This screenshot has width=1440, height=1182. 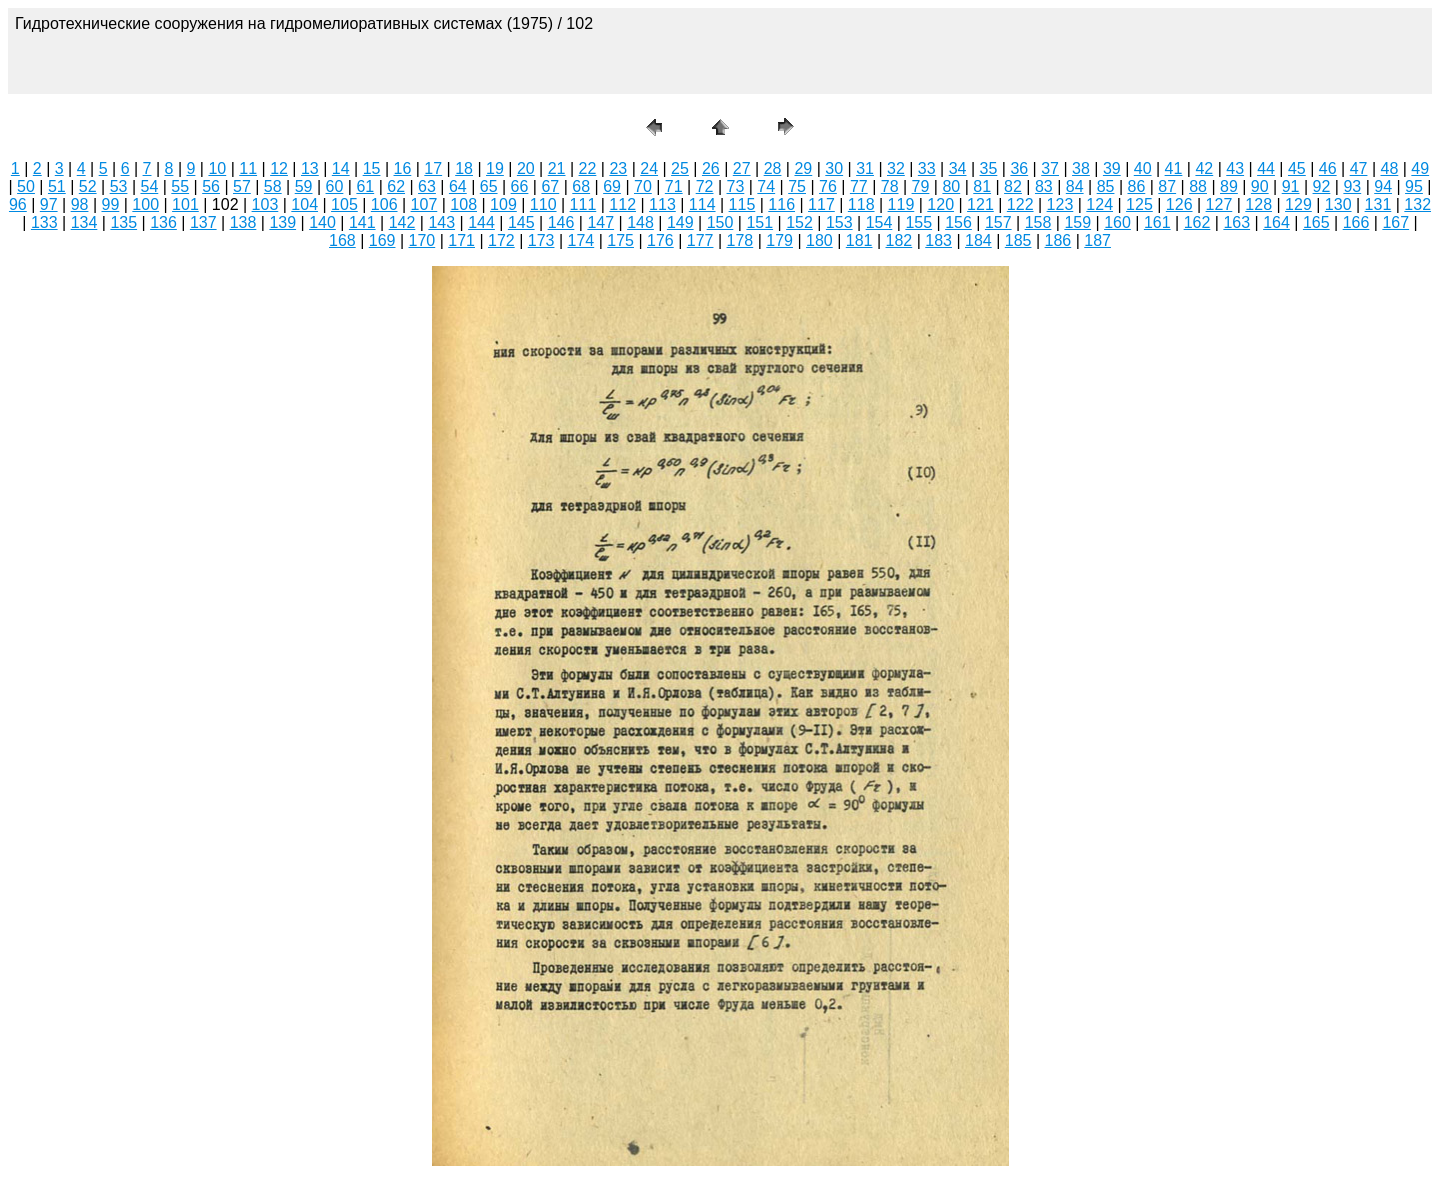 What do you see at coordinates (1390, 168) in the screenshot?
I see `48` at bounding box center [1390, 168].